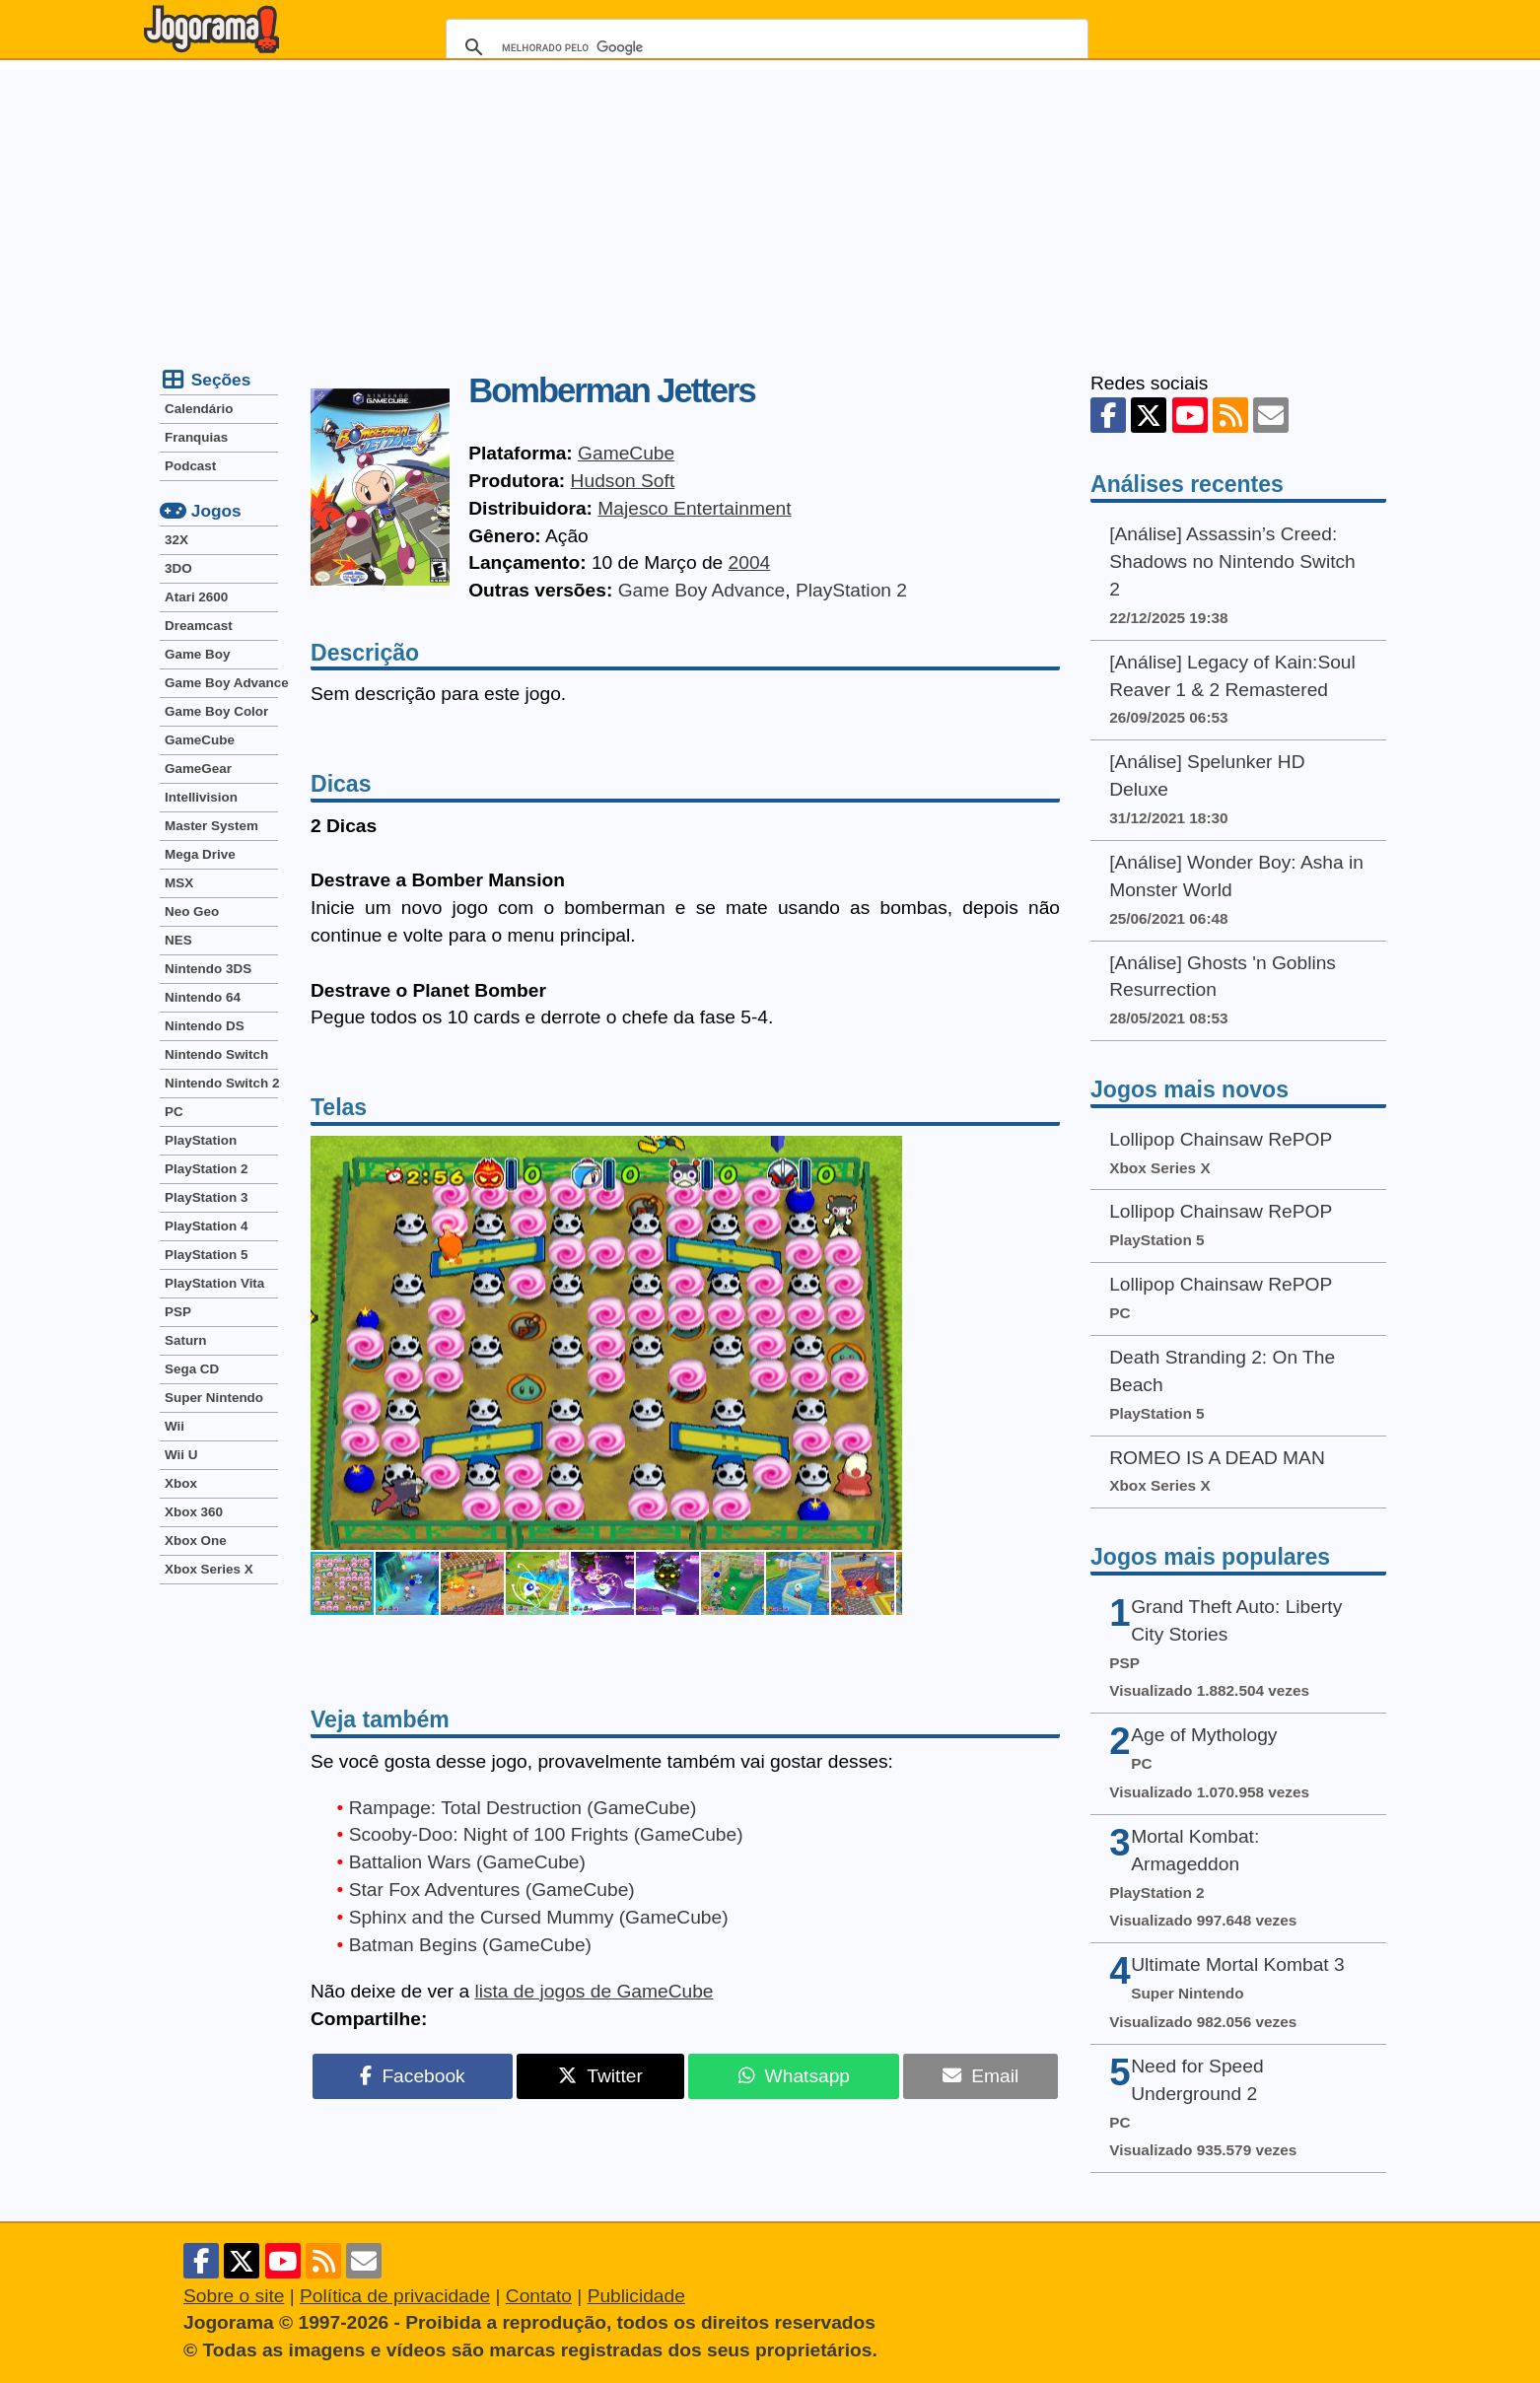 This screenshot has height=2383, width=1540. I want to click on Hudson Soft, so click(623, 480).